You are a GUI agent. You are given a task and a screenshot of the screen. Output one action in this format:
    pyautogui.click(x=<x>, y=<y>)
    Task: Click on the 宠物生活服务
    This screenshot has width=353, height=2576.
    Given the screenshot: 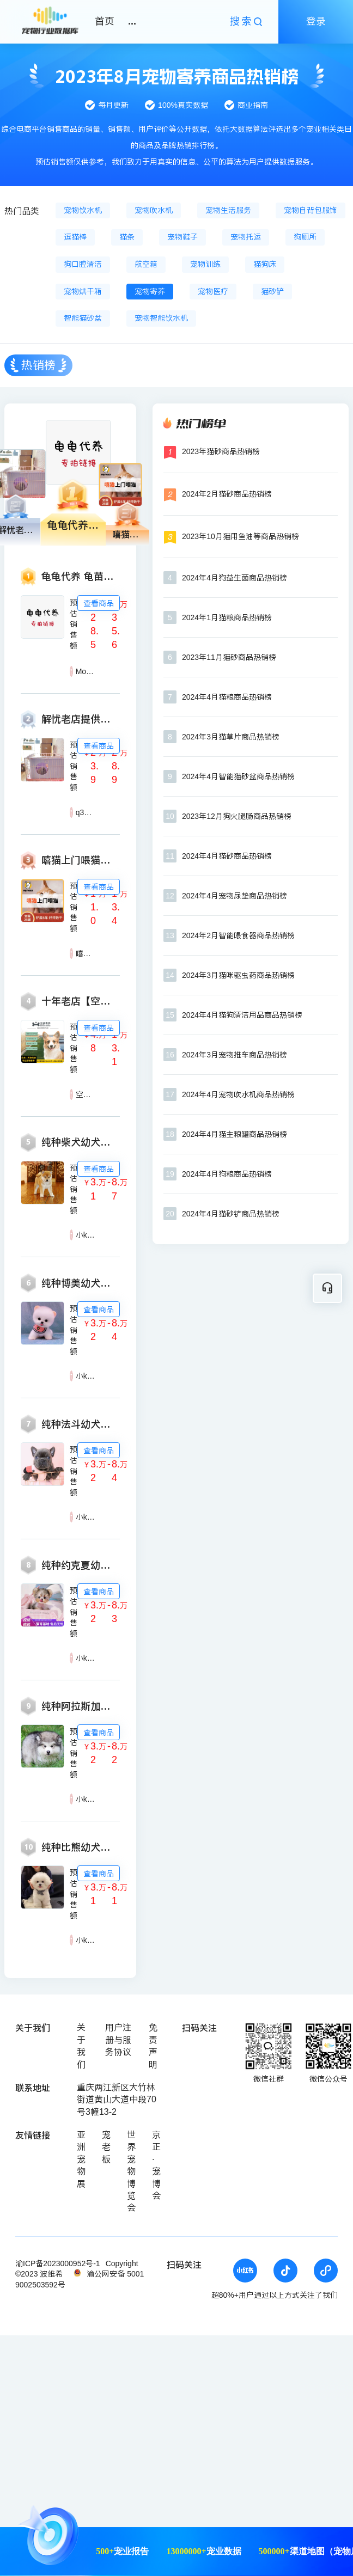 What is the action you would take?
    pyautogui.click(x=228, y=210)
    